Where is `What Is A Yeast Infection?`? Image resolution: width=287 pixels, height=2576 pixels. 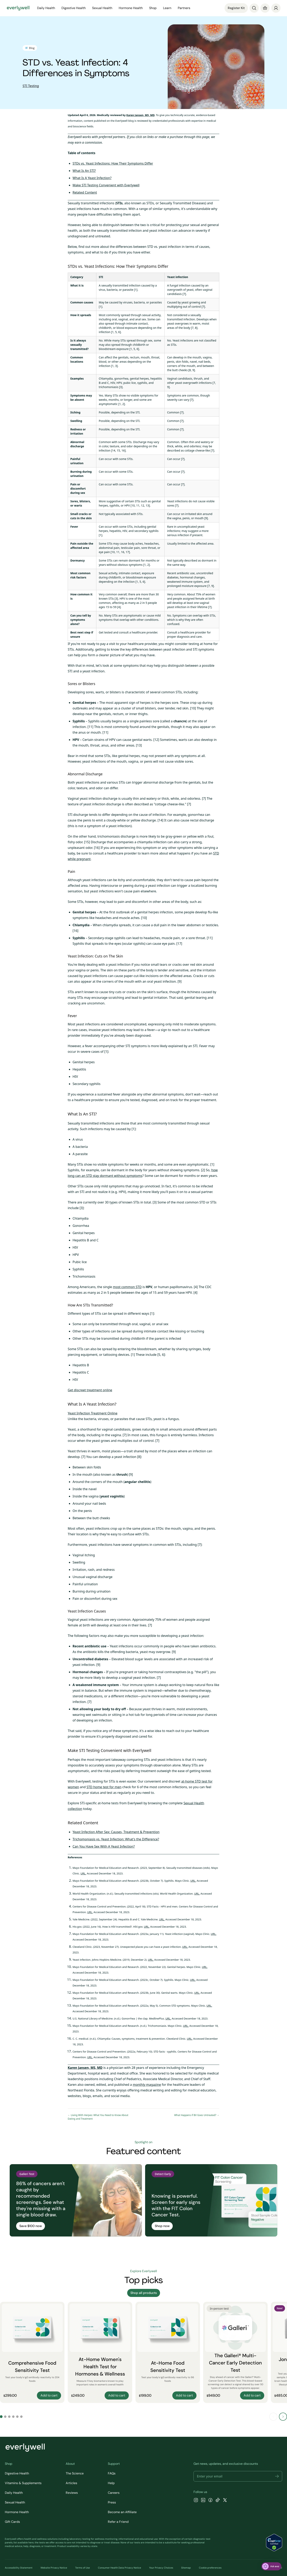 What Is A Yeast Infection? is located at coordinates (92, 178).